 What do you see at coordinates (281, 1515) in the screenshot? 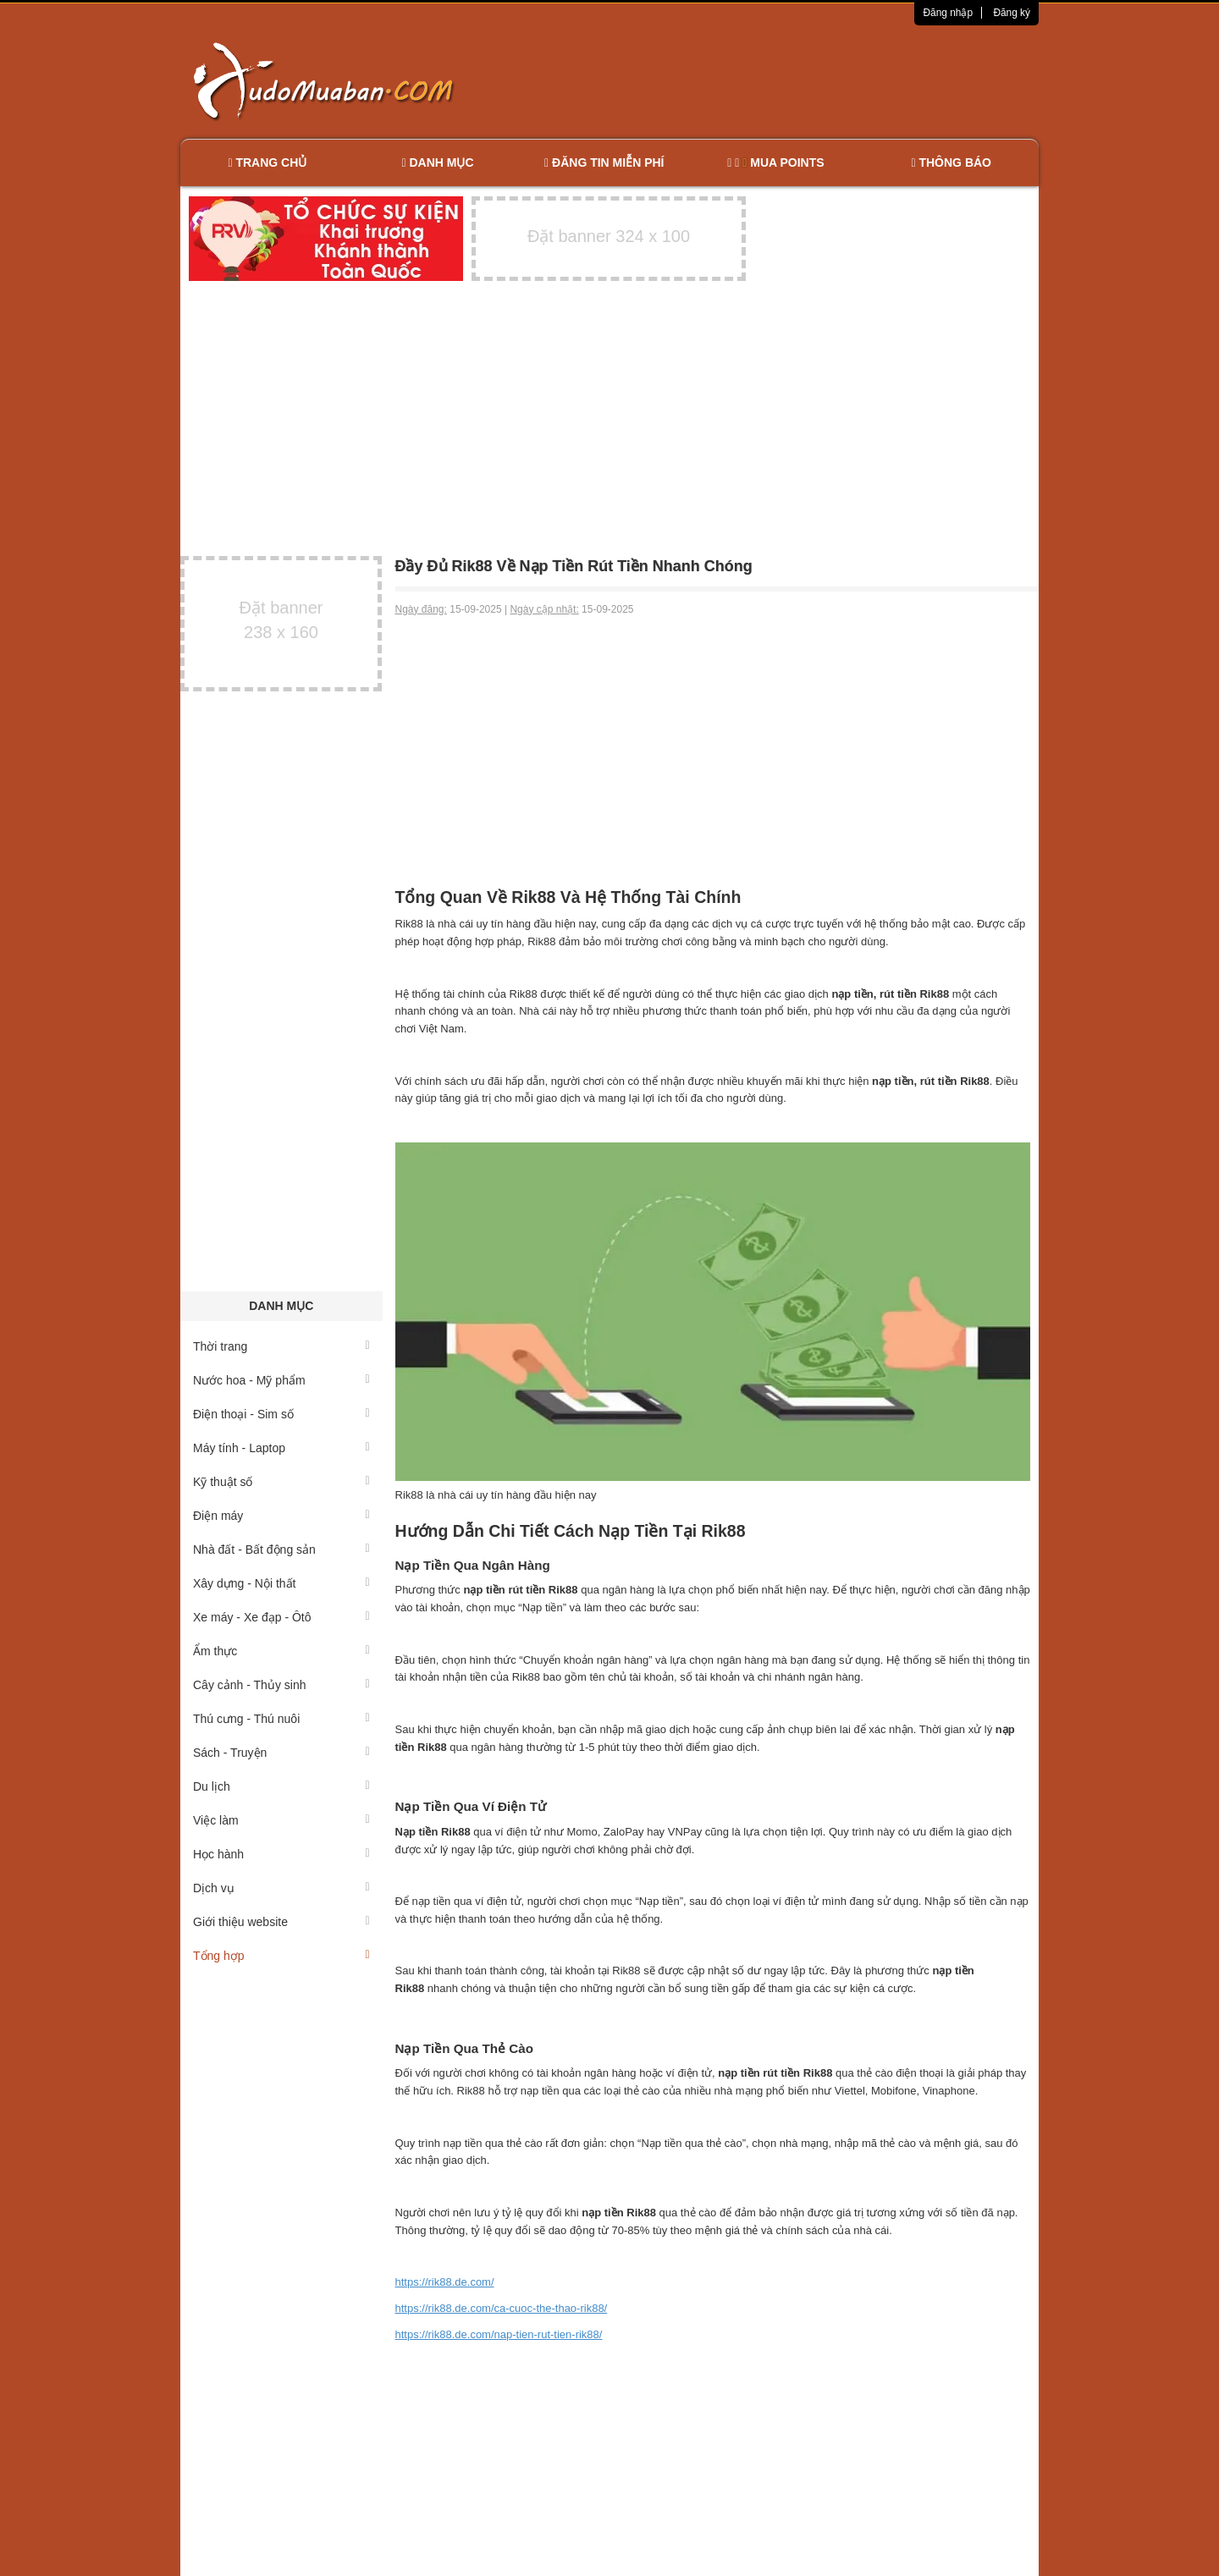
I see `Điện máy` at bounding box center [281, 1515].